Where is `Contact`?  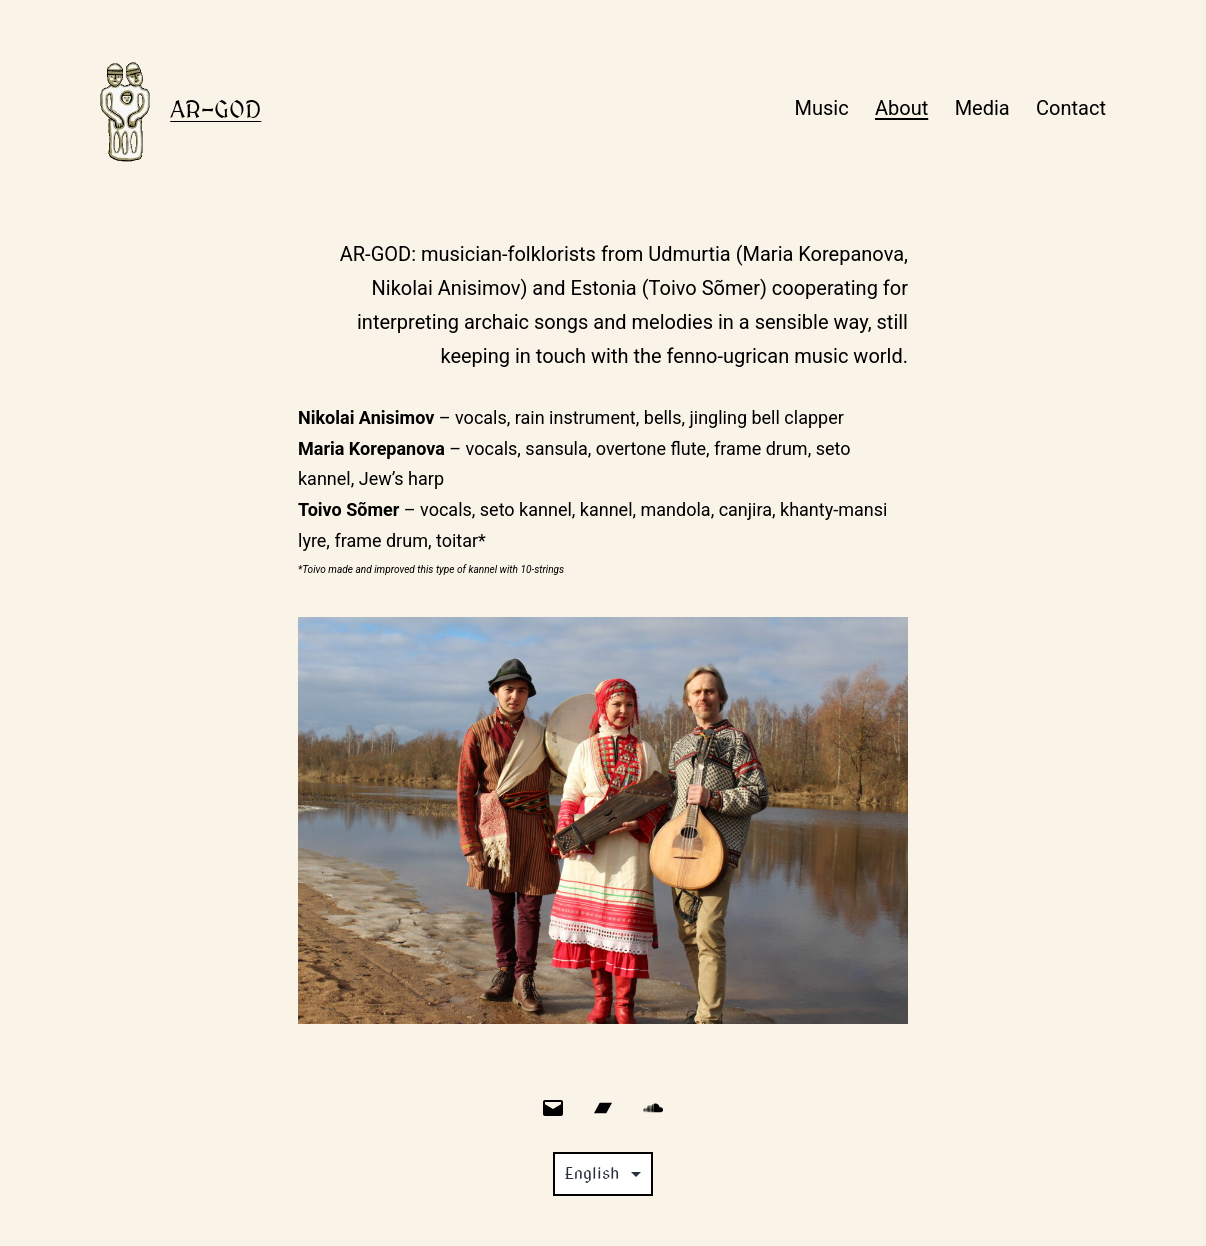
Contact is located at coordinates (1071, 108).